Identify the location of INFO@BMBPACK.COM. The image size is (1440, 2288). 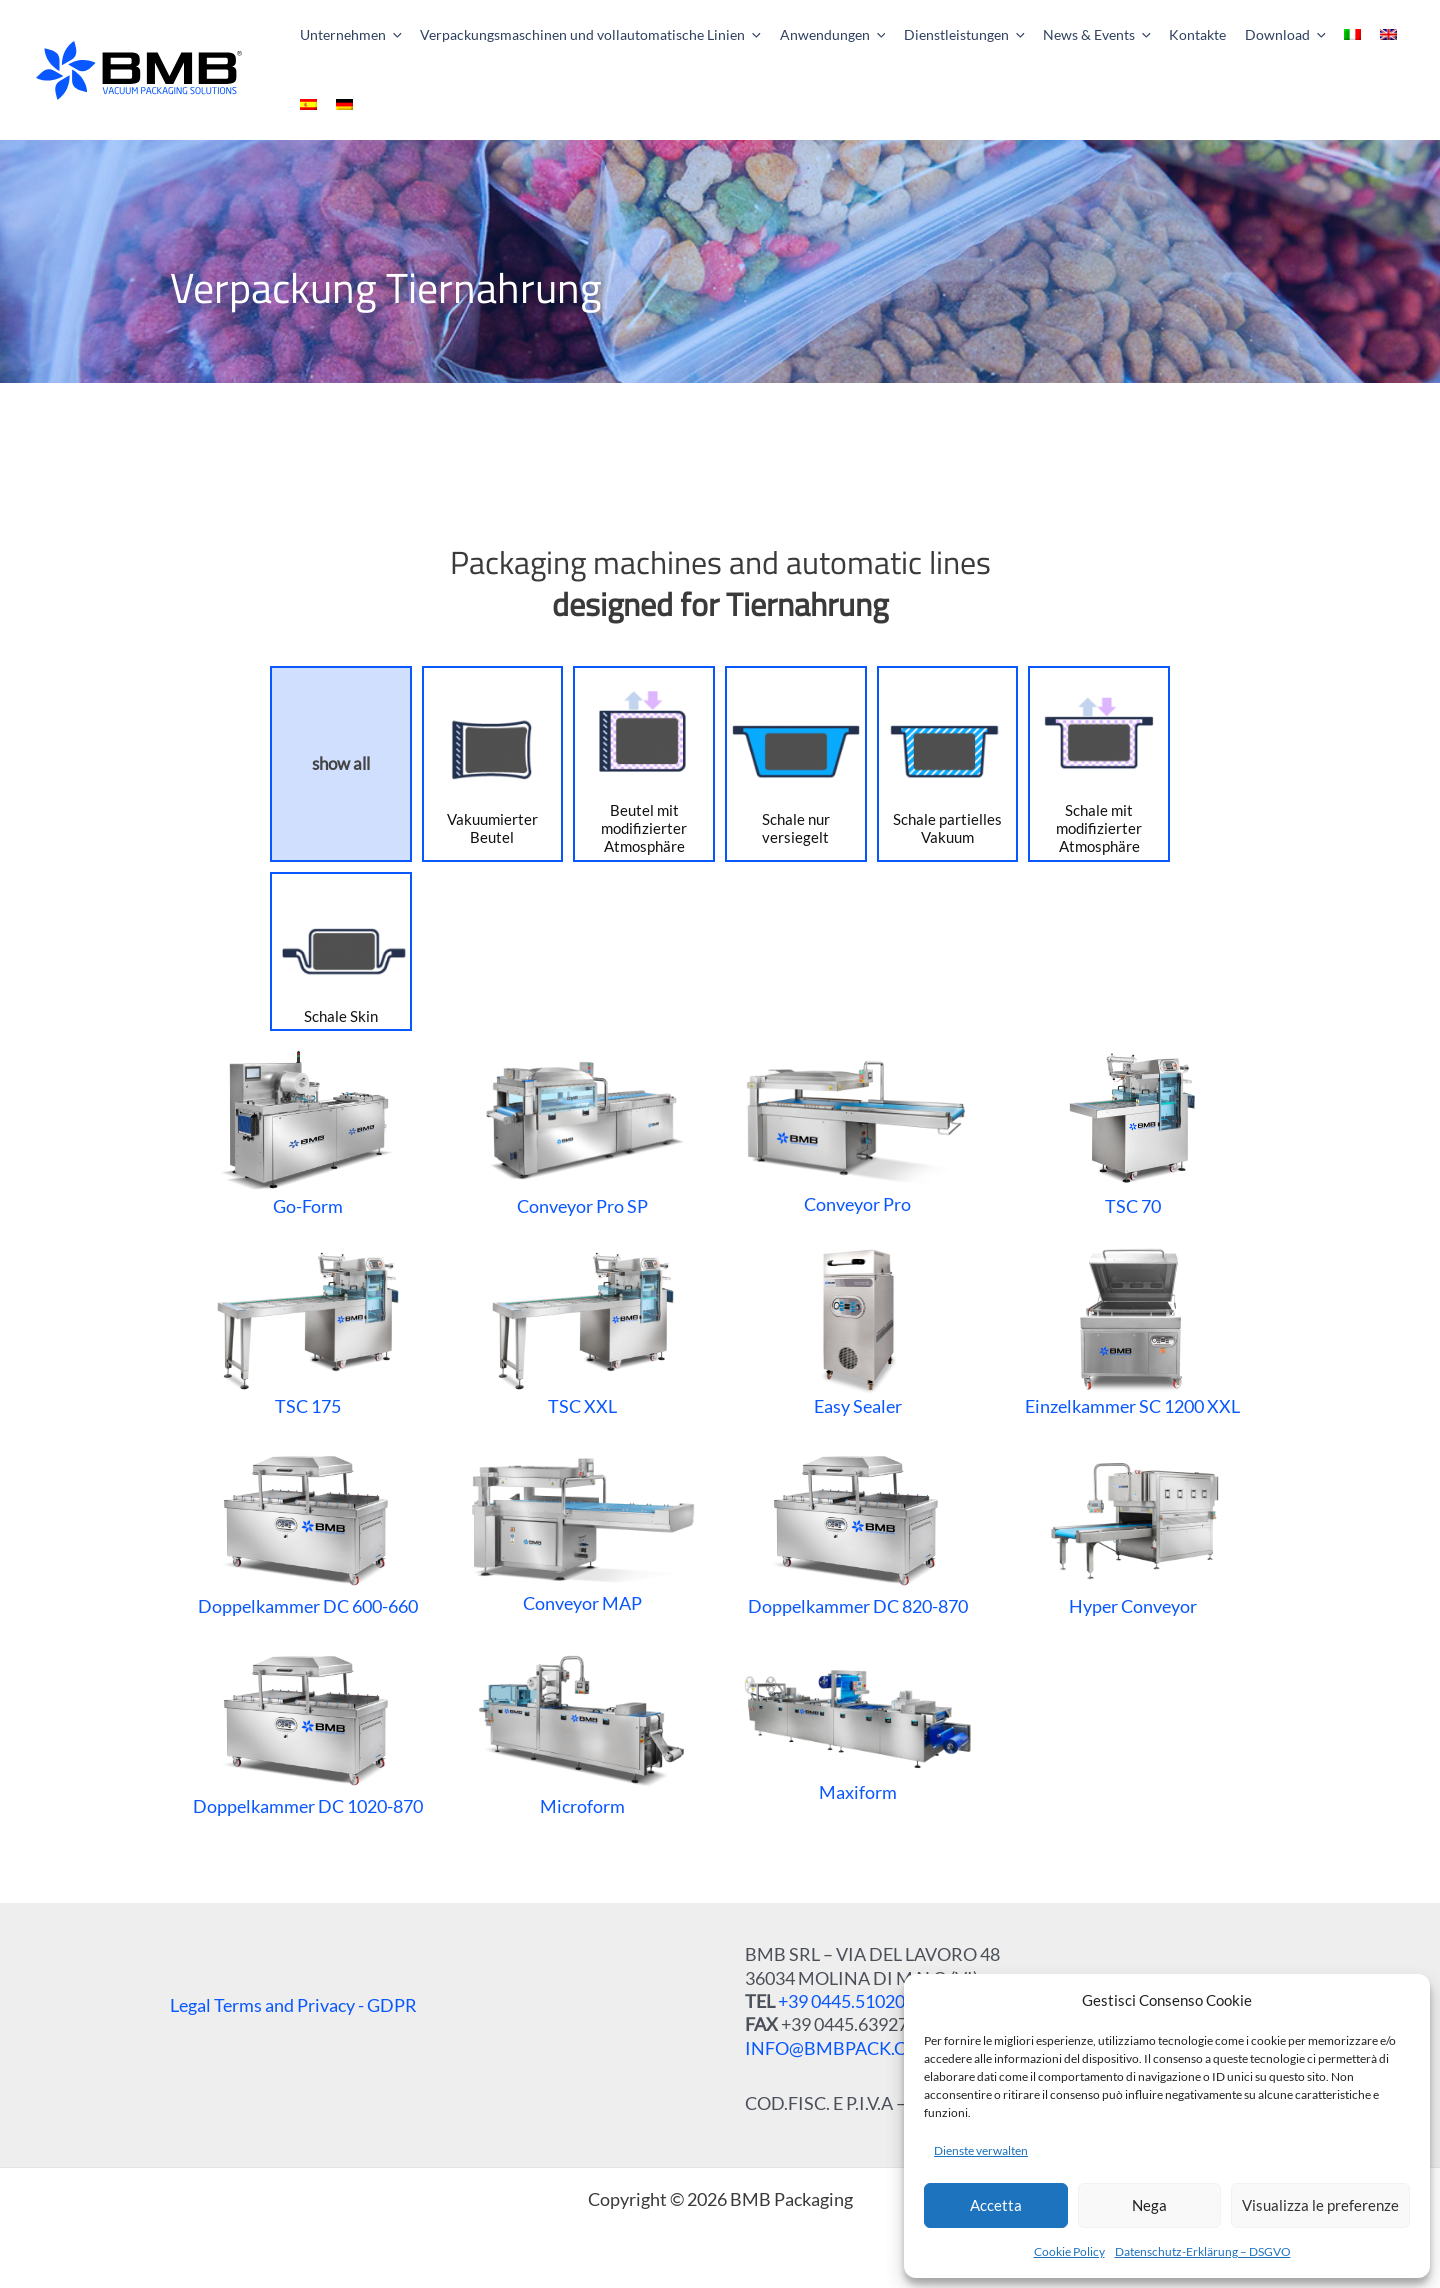
(841, 2048).